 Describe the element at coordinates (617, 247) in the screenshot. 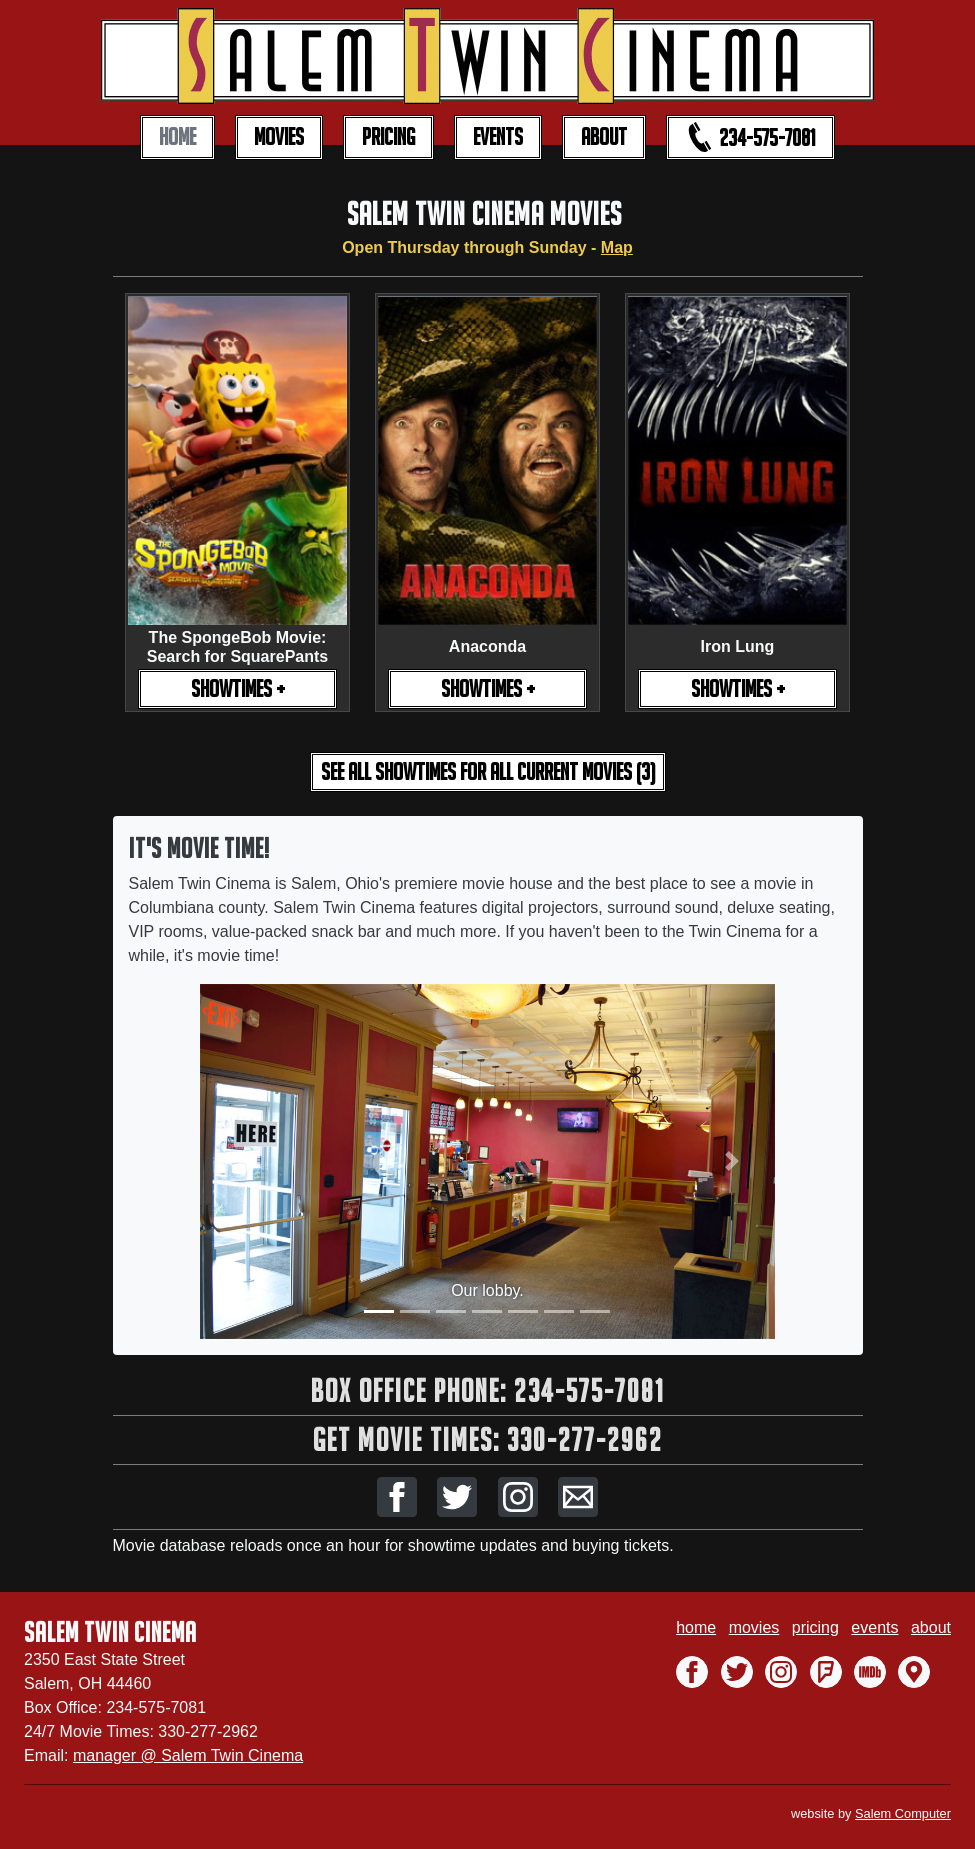

I see `Map` at that location.